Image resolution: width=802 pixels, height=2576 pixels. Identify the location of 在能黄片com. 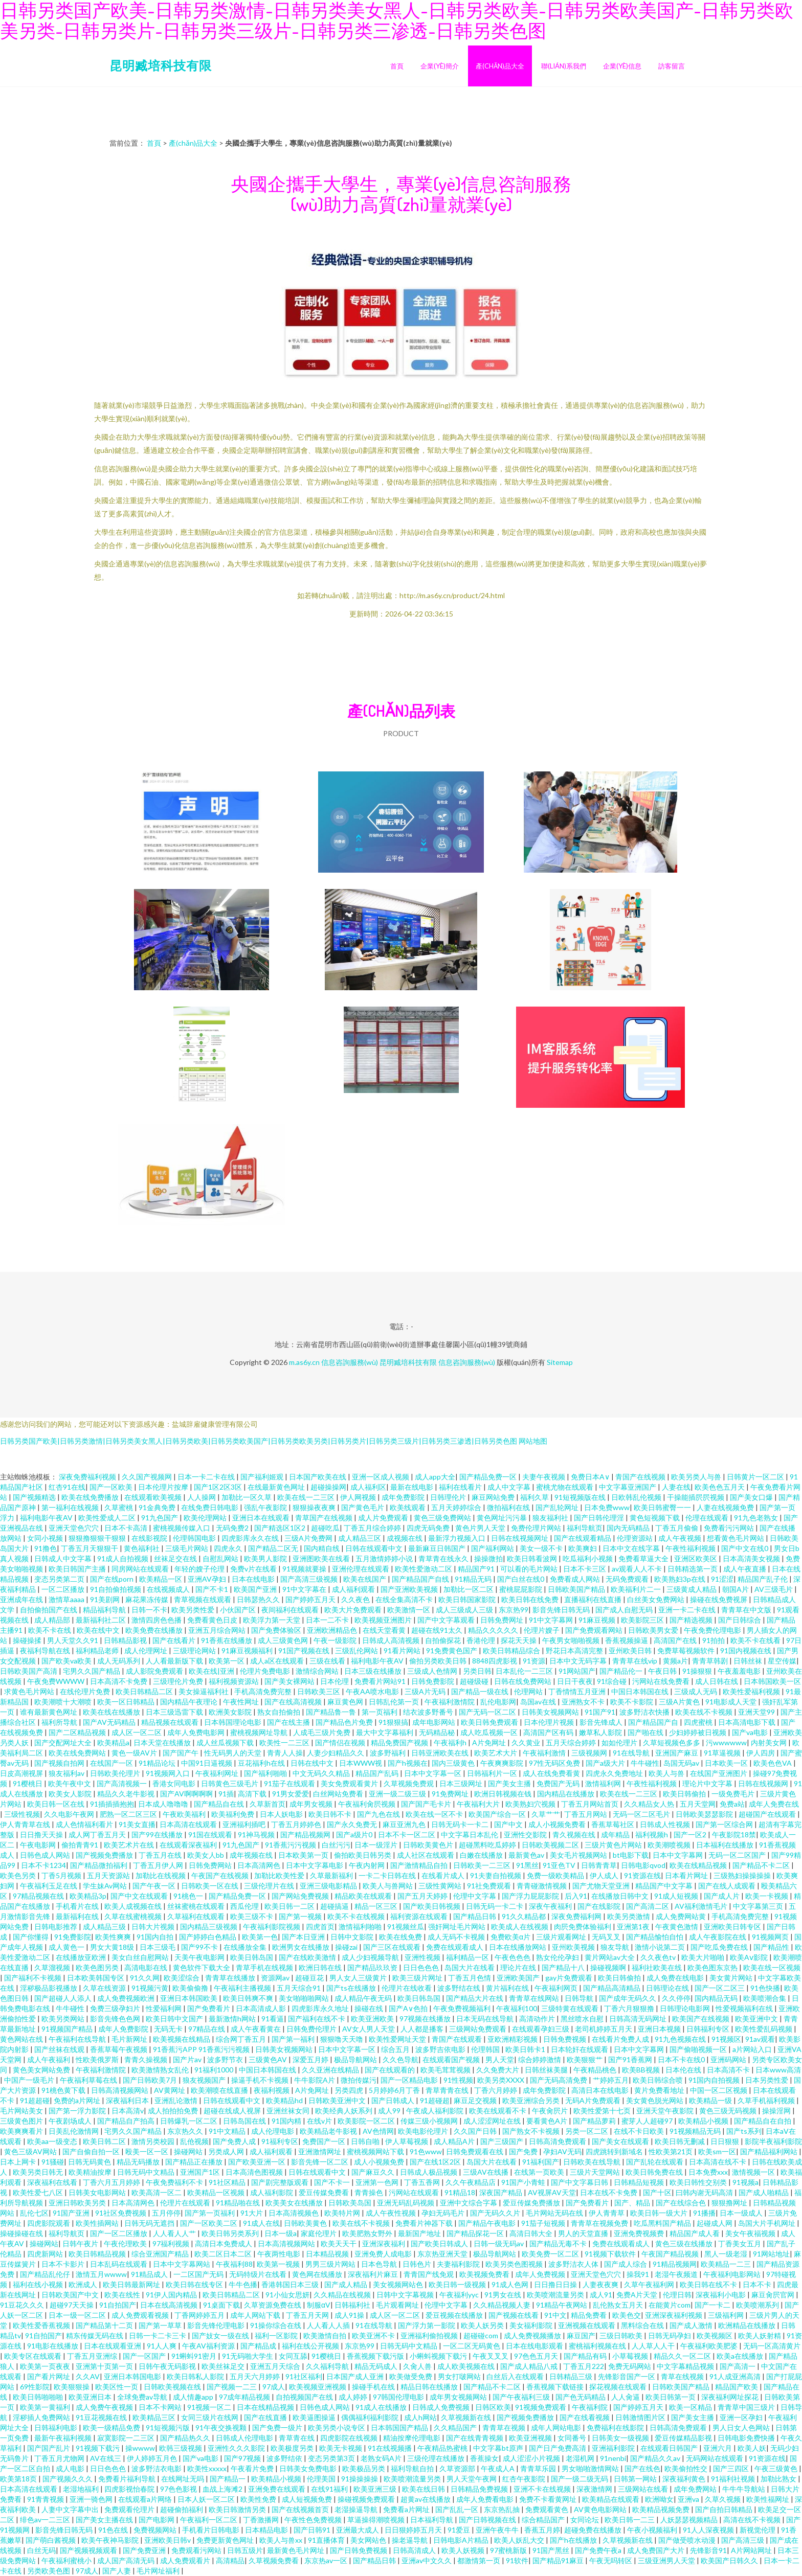
(669, 2304).